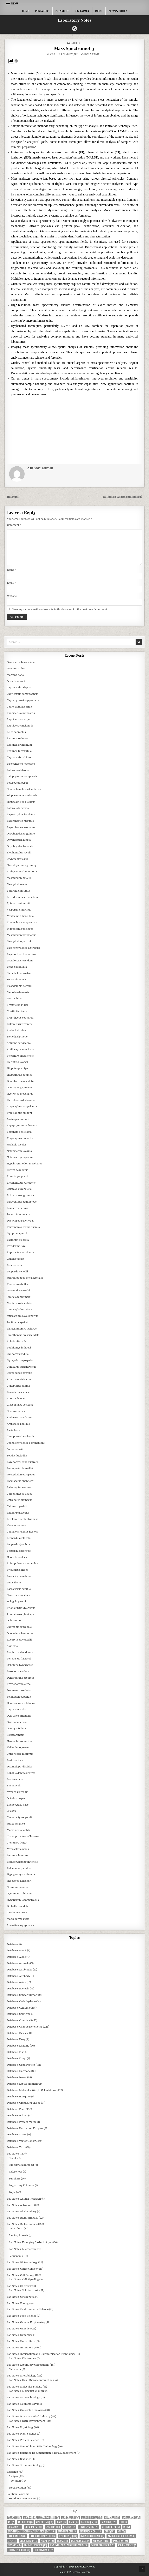 The width and height of the screenshot is (149, 2576). I want to click on Taurotragus oryx, so click(17, 1062).